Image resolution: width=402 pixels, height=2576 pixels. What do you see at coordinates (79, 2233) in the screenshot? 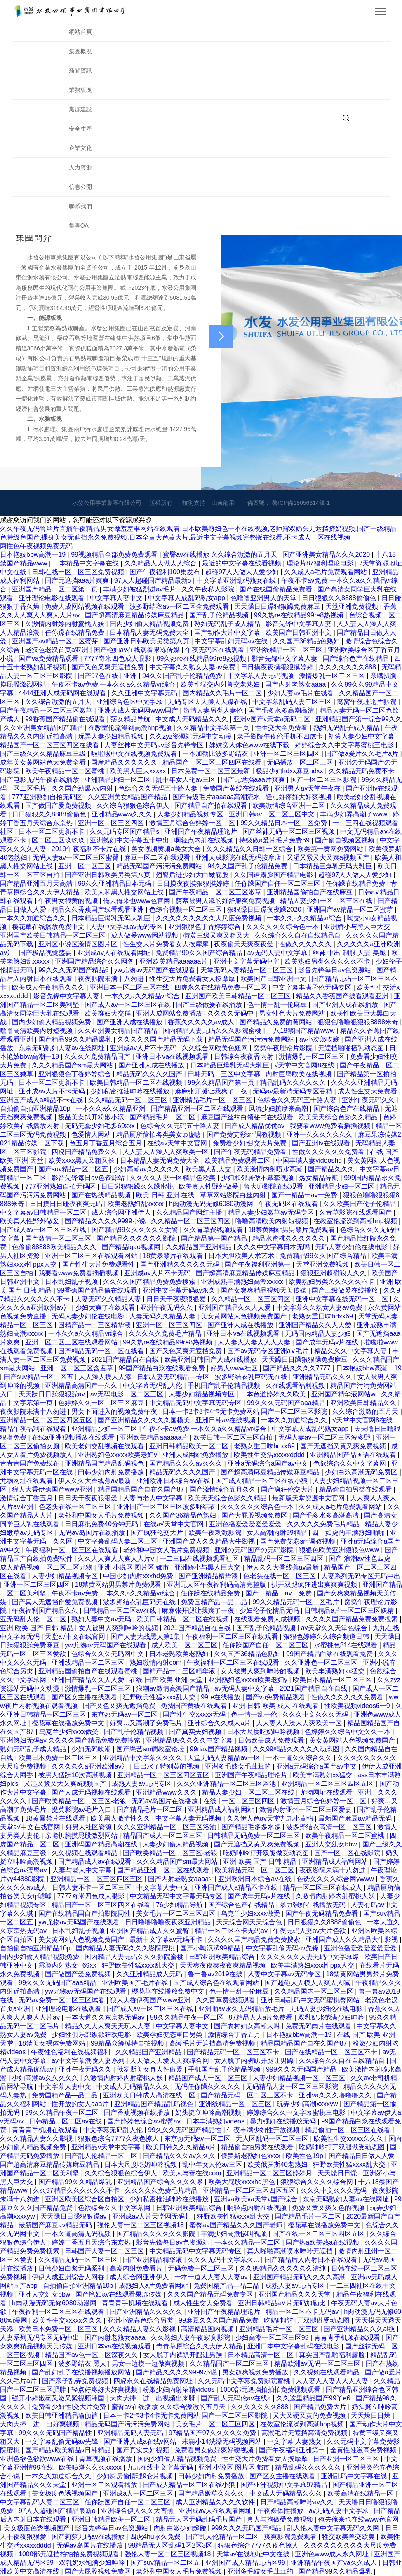
I see `一本久道高清无码视频` at bounding box center [79, 2233].